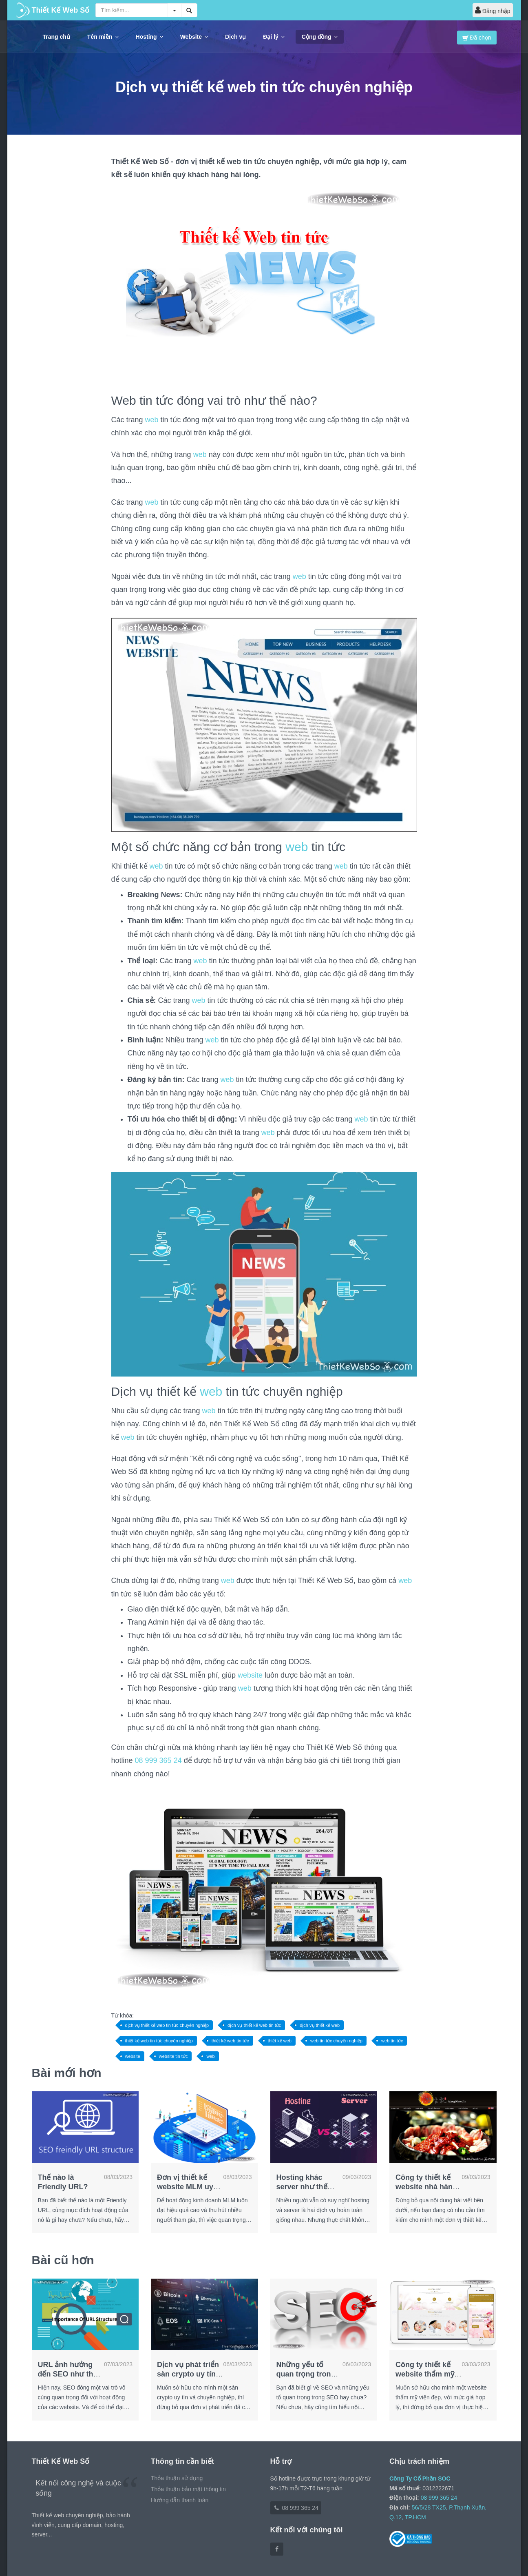 Image resolution: width=528 pixels, height=2576 pixels. What do you see at coordinates (476, 37) in the screenshot?
I see `Đã chọn` at bounding box center [476, 37].